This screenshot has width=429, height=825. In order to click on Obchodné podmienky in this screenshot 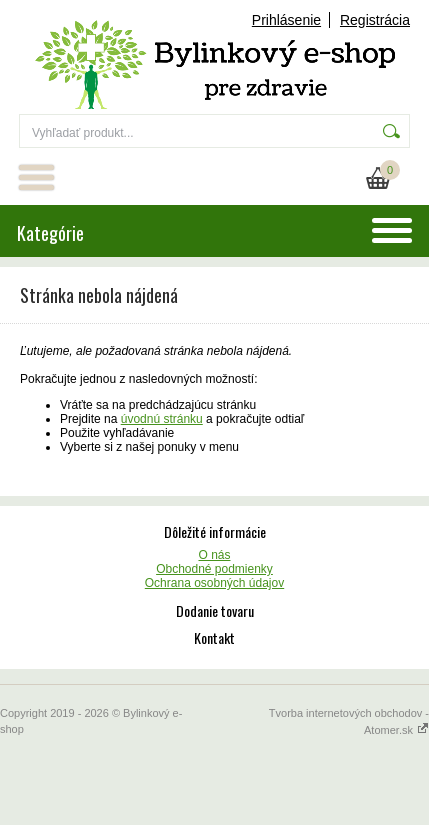, I will do `click(214, 569)`.